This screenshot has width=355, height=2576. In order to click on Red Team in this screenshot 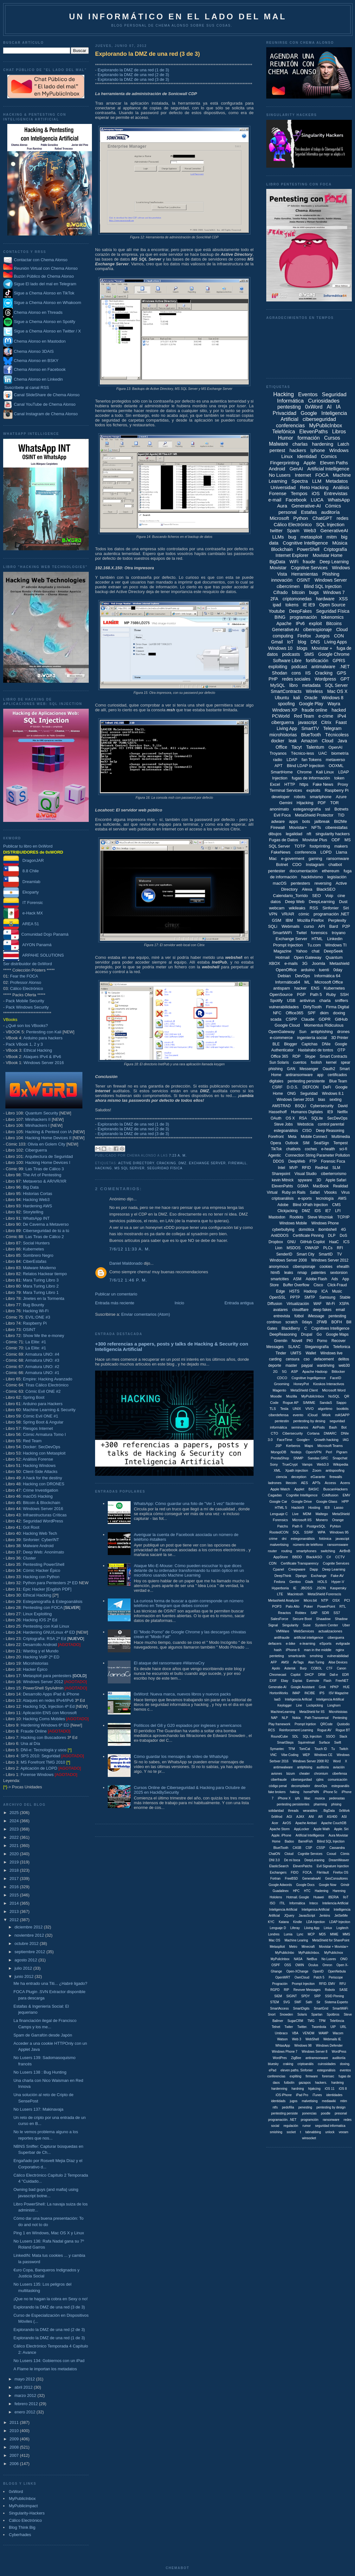, I will do `click(32, 1440)`.